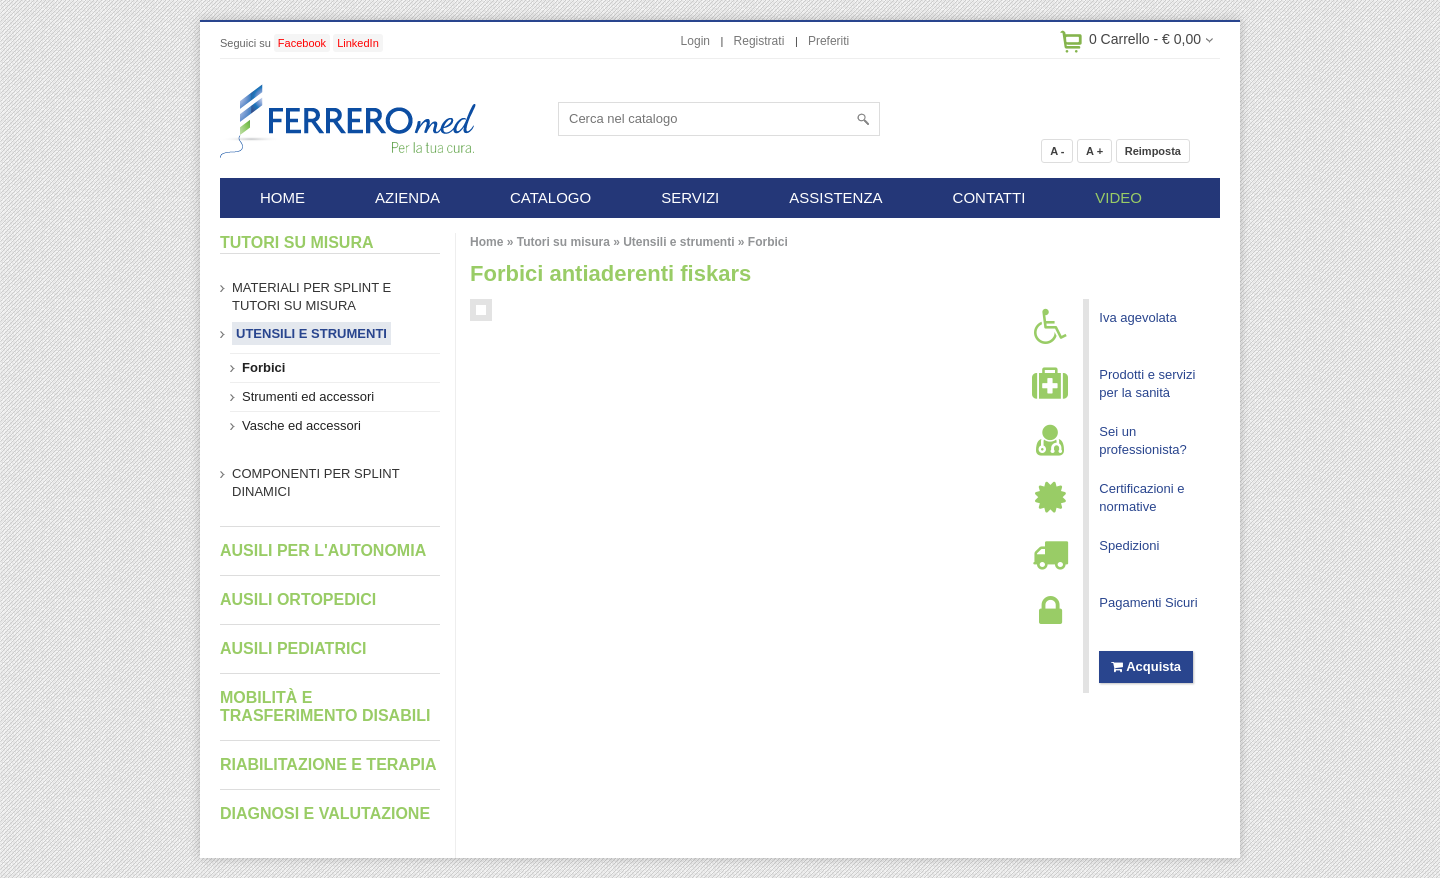 Image resolution: width=1440 pixels, height=878 pixels. I want to click on A -, so click(1057, 151).